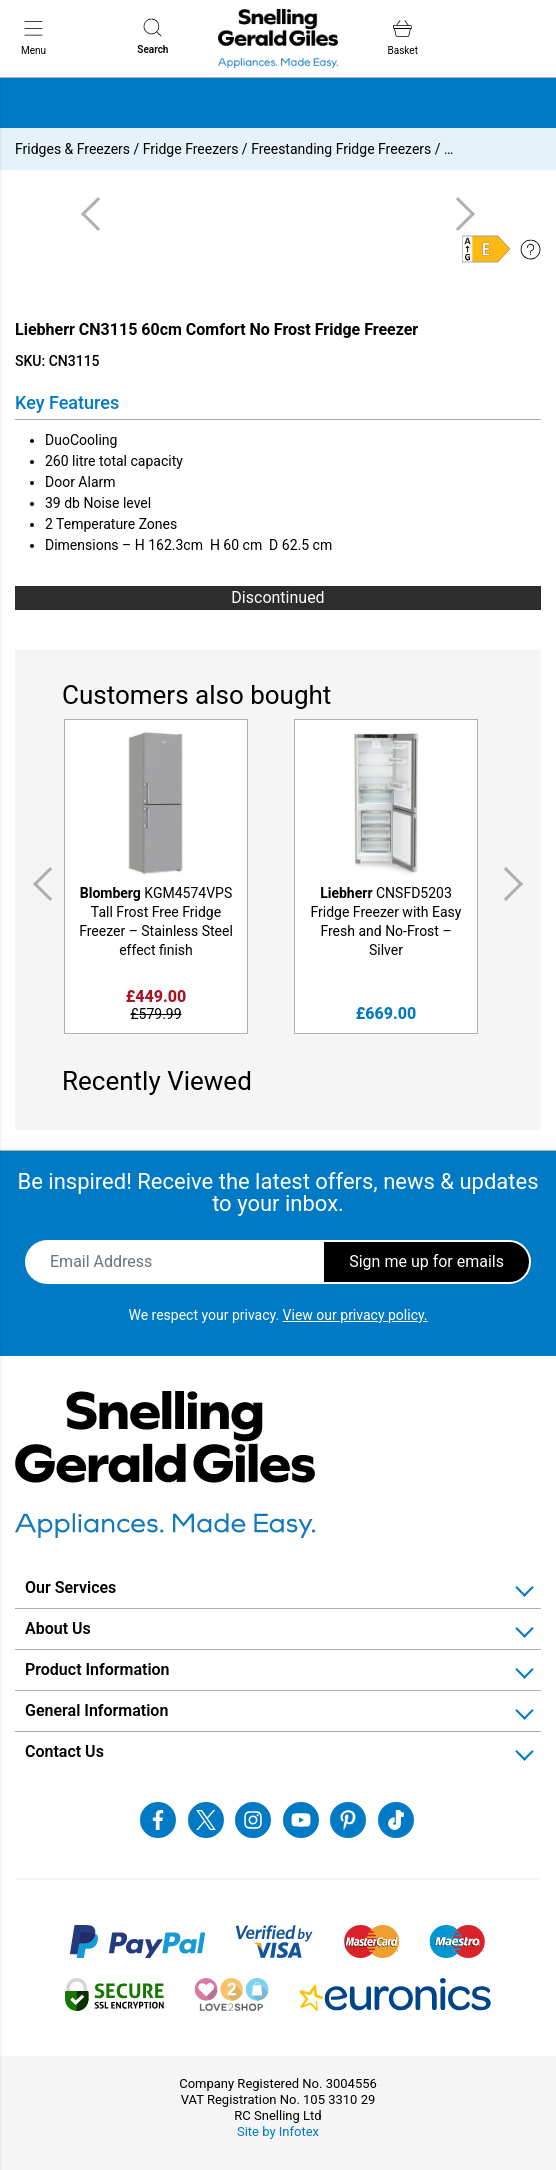  Describe the element at coordinates (70, 1587) in the screenshot. I see `Our Services` at that location.